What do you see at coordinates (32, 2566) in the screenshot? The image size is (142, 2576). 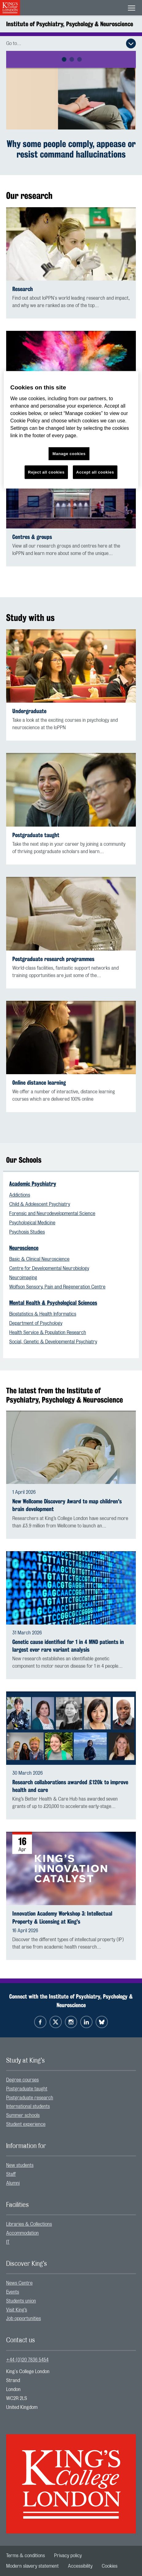 I see `Modern slavery statement` at bounding box center [32, 2566].